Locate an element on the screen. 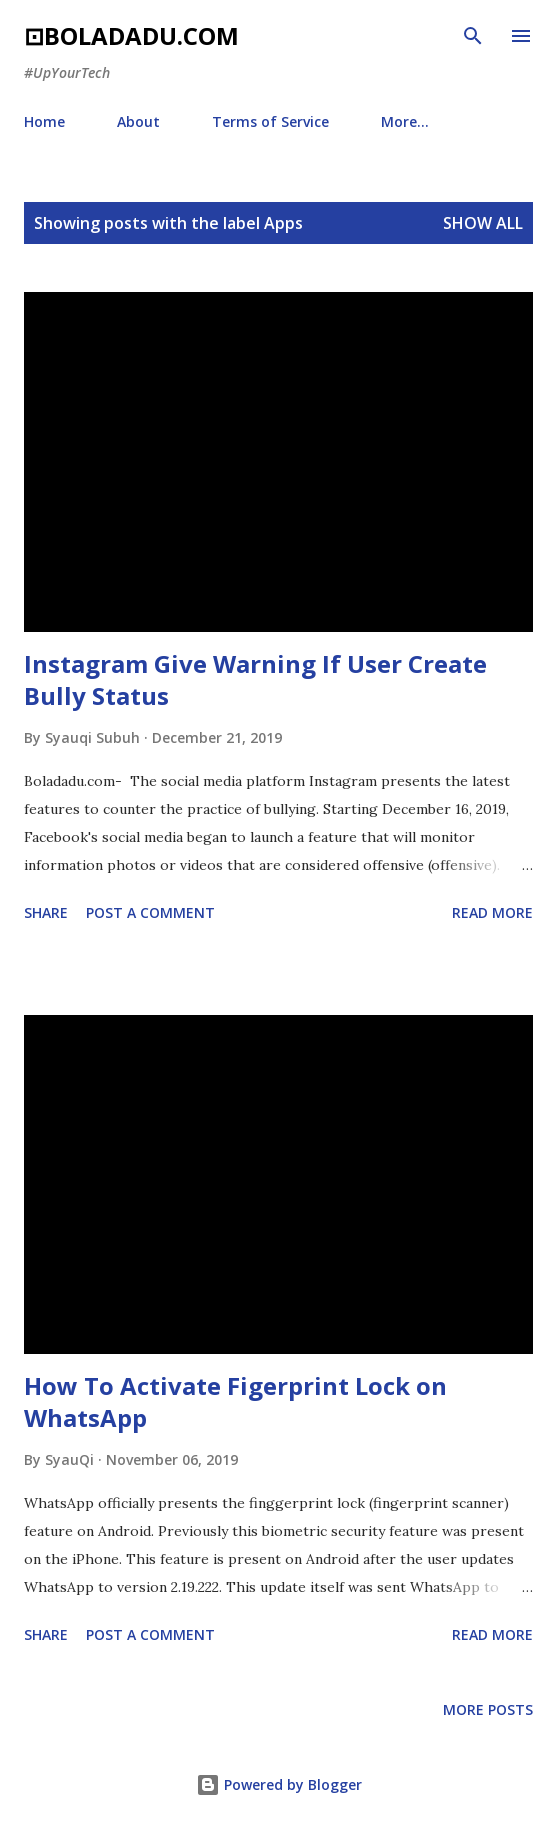 This screenshot has width=557, height=1841. ⊡boladadu.com is located at coordinates (131, 35).